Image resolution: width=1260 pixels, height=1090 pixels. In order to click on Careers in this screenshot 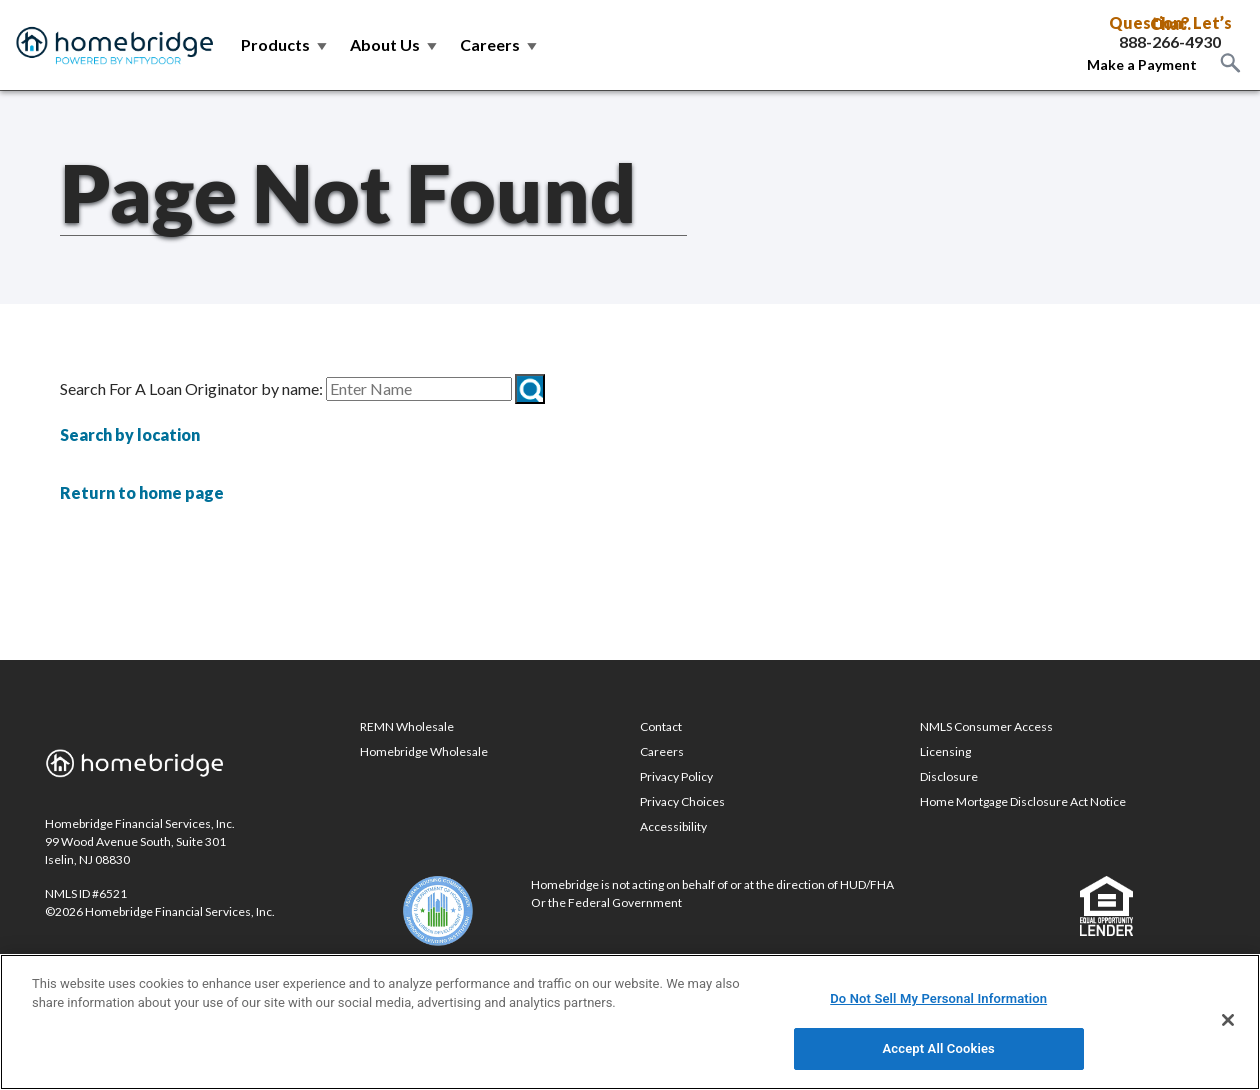, I will do `click(500, 44)`.